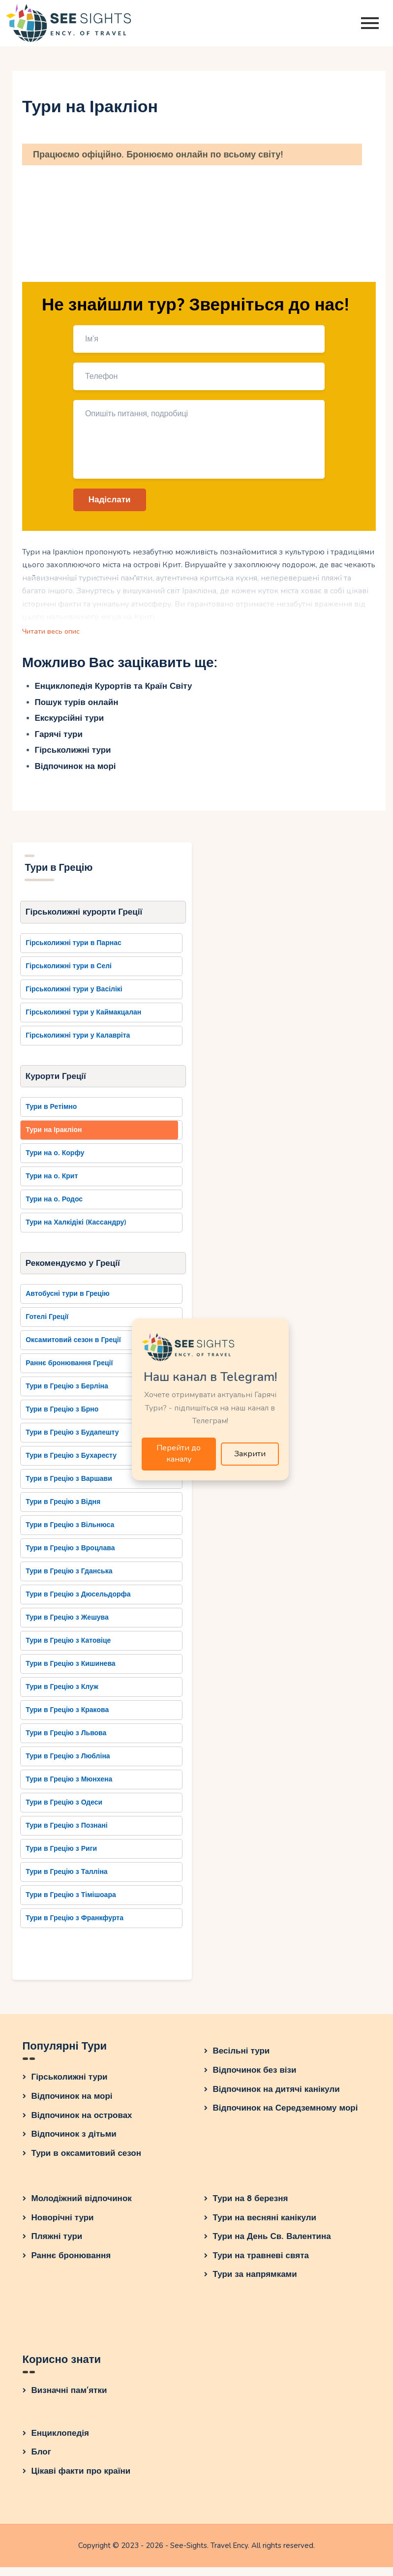  Describe the element at coordinates (73, 1349) in the screenshot. I see `Оксамитовий сезон в Греції` at that location.